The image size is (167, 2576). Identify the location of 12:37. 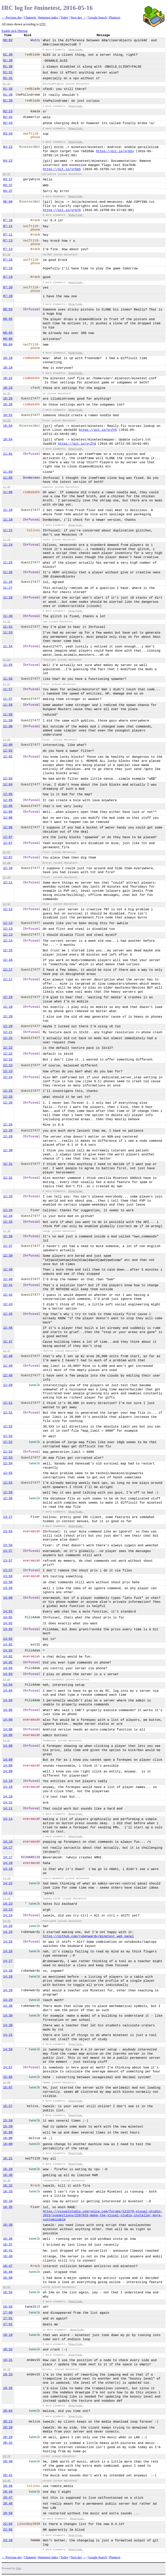
(7, 1246).